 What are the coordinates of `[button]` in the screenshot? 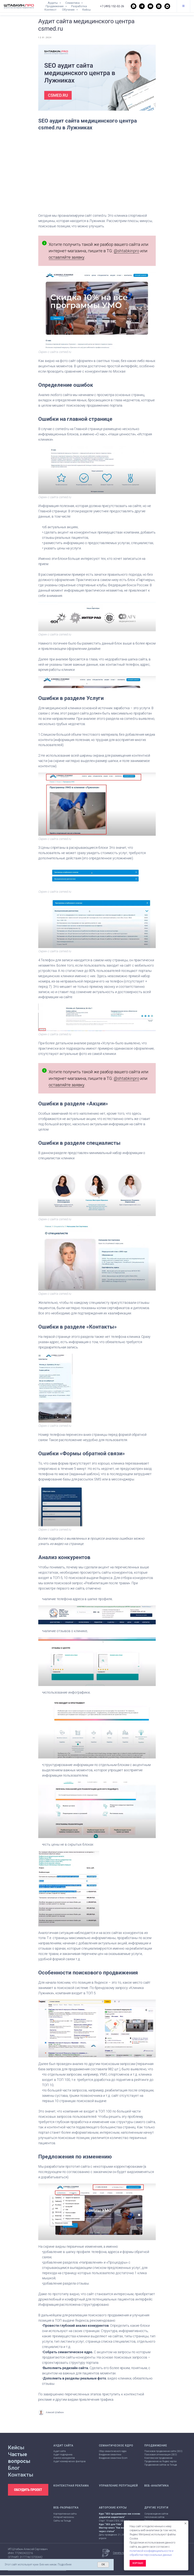 It's located at (28, 2492).